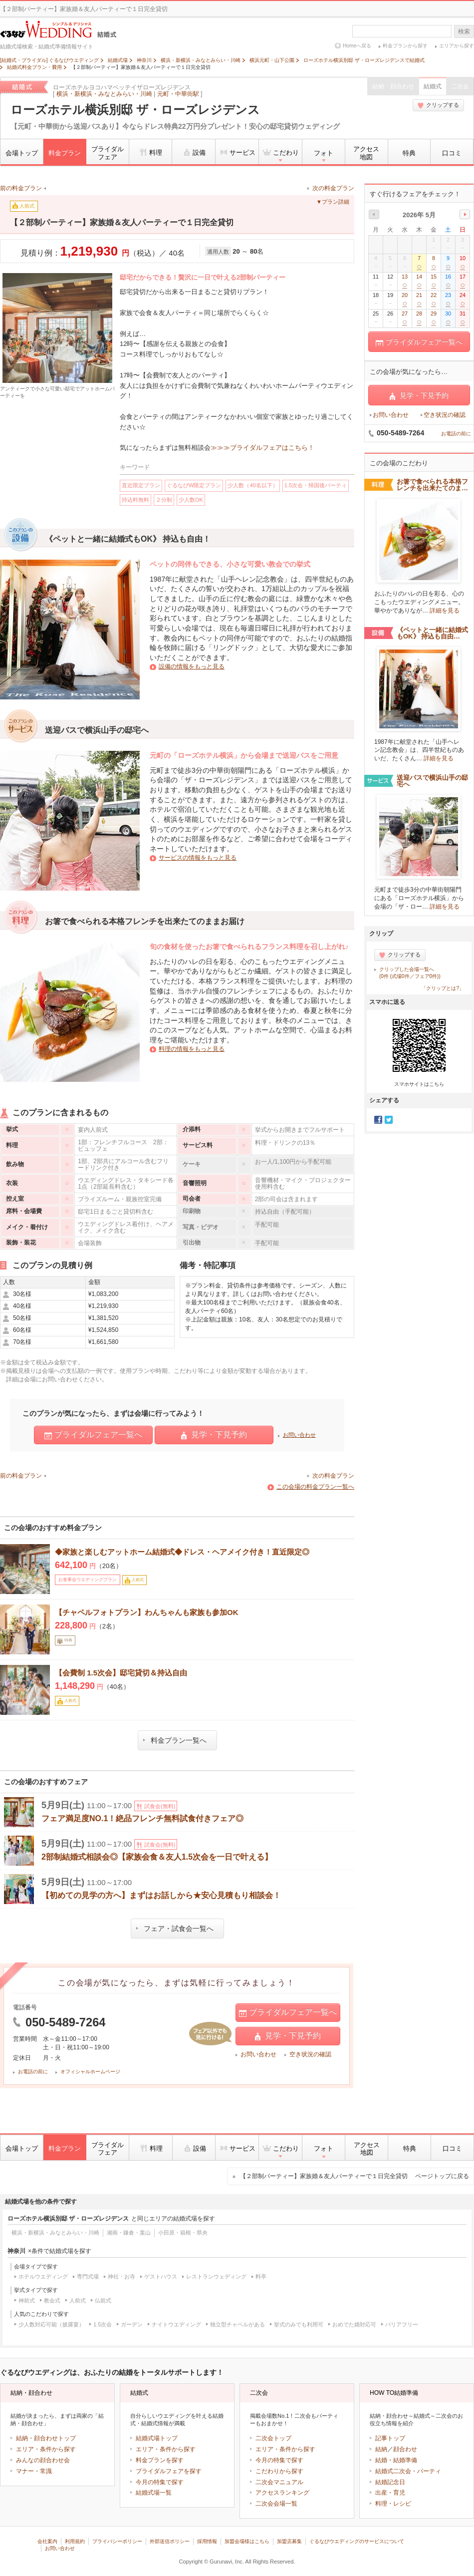 The image size is (474, 2576). Describe the element at coordinates (452, 153) in the screenshot. I see `口コミ` at that location.